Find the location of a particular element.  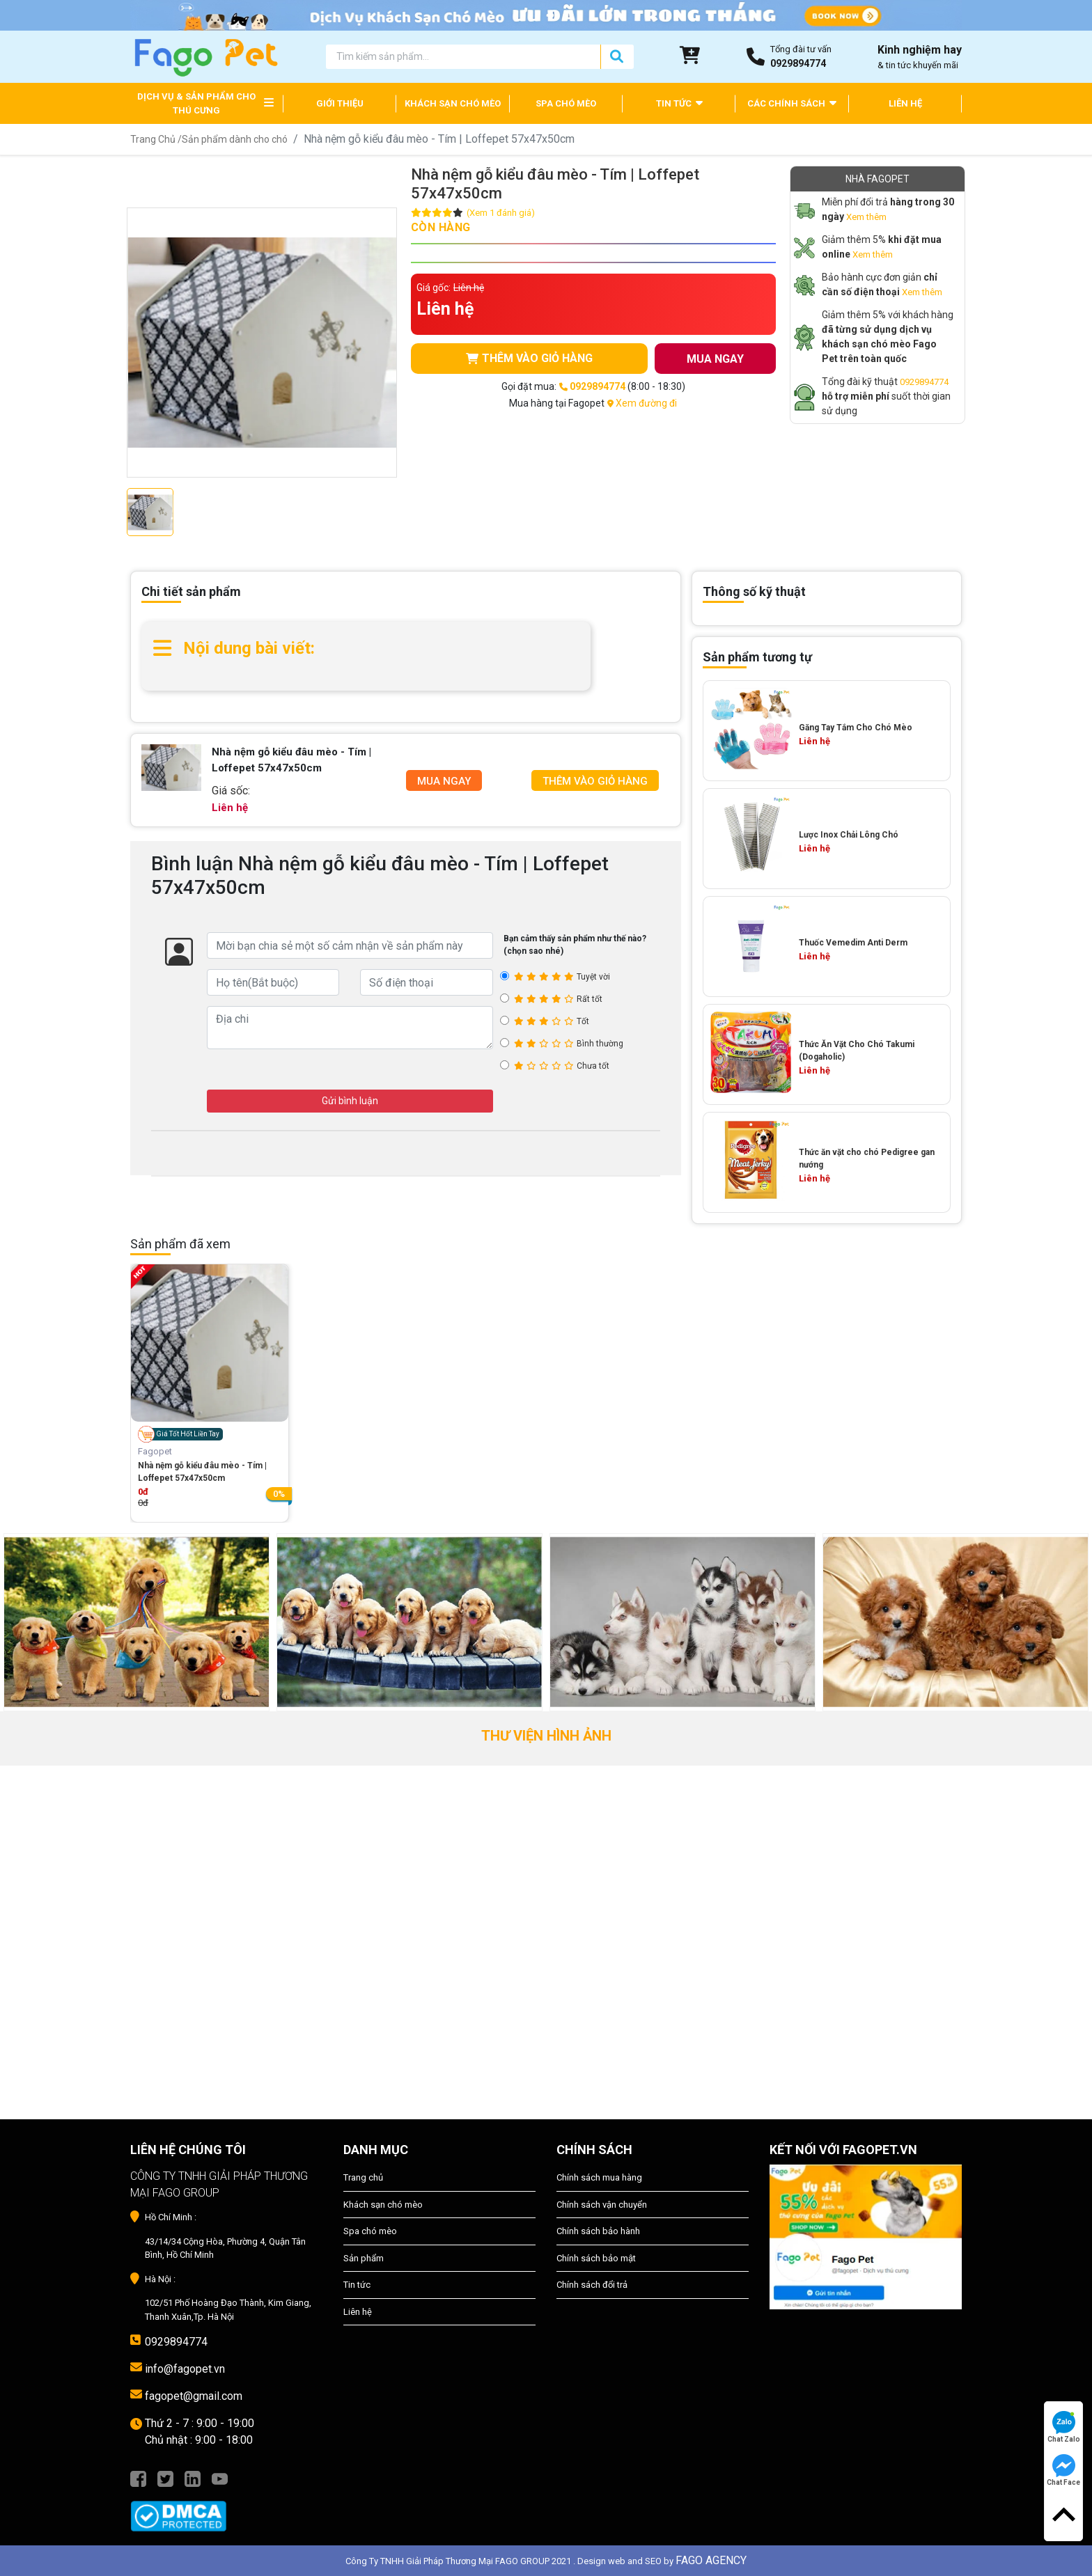

MUA NGAY is located at coordinates (715, 359).